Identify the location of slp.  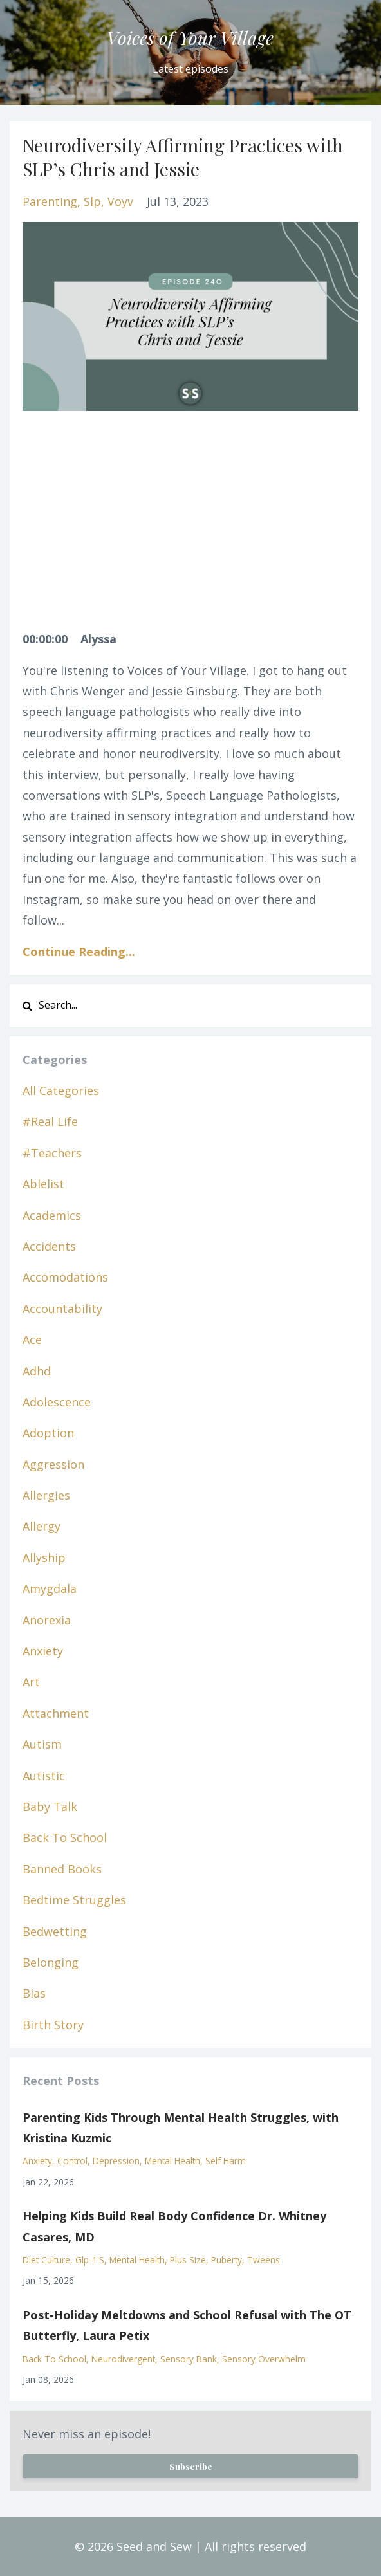
(92, 201).